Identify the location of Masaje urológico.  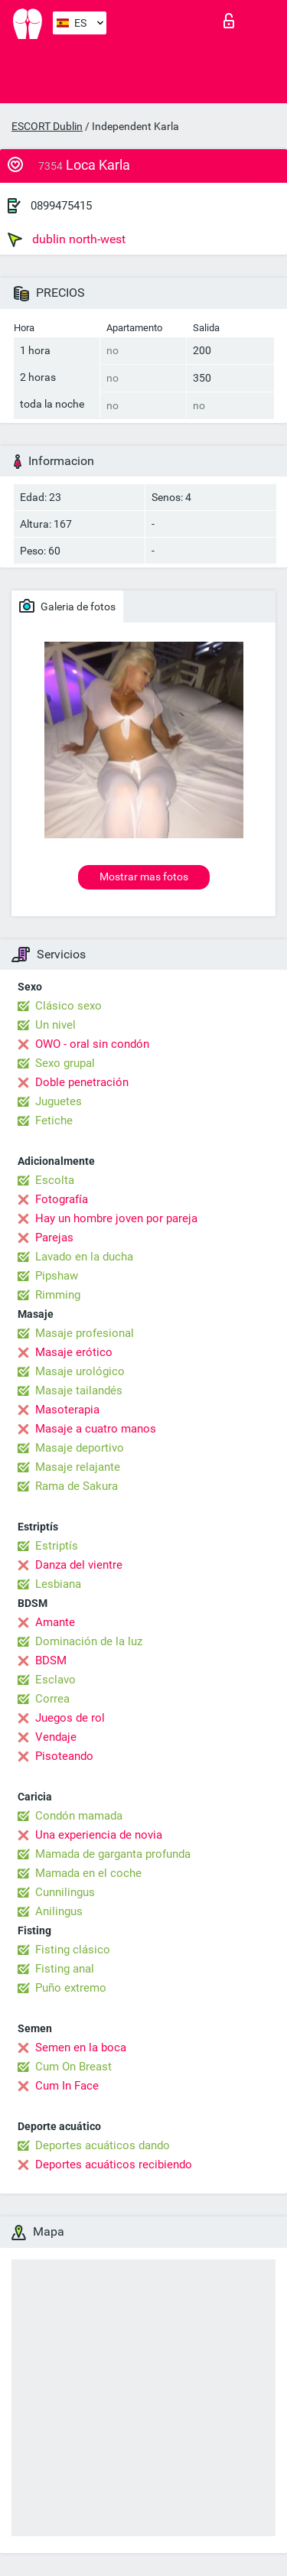
(80, 1371).